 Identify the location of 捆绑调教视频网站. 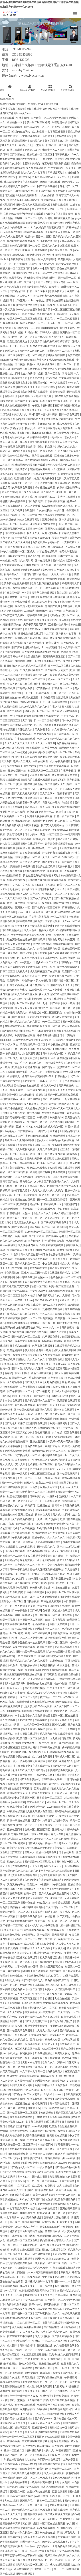
(63, 944).